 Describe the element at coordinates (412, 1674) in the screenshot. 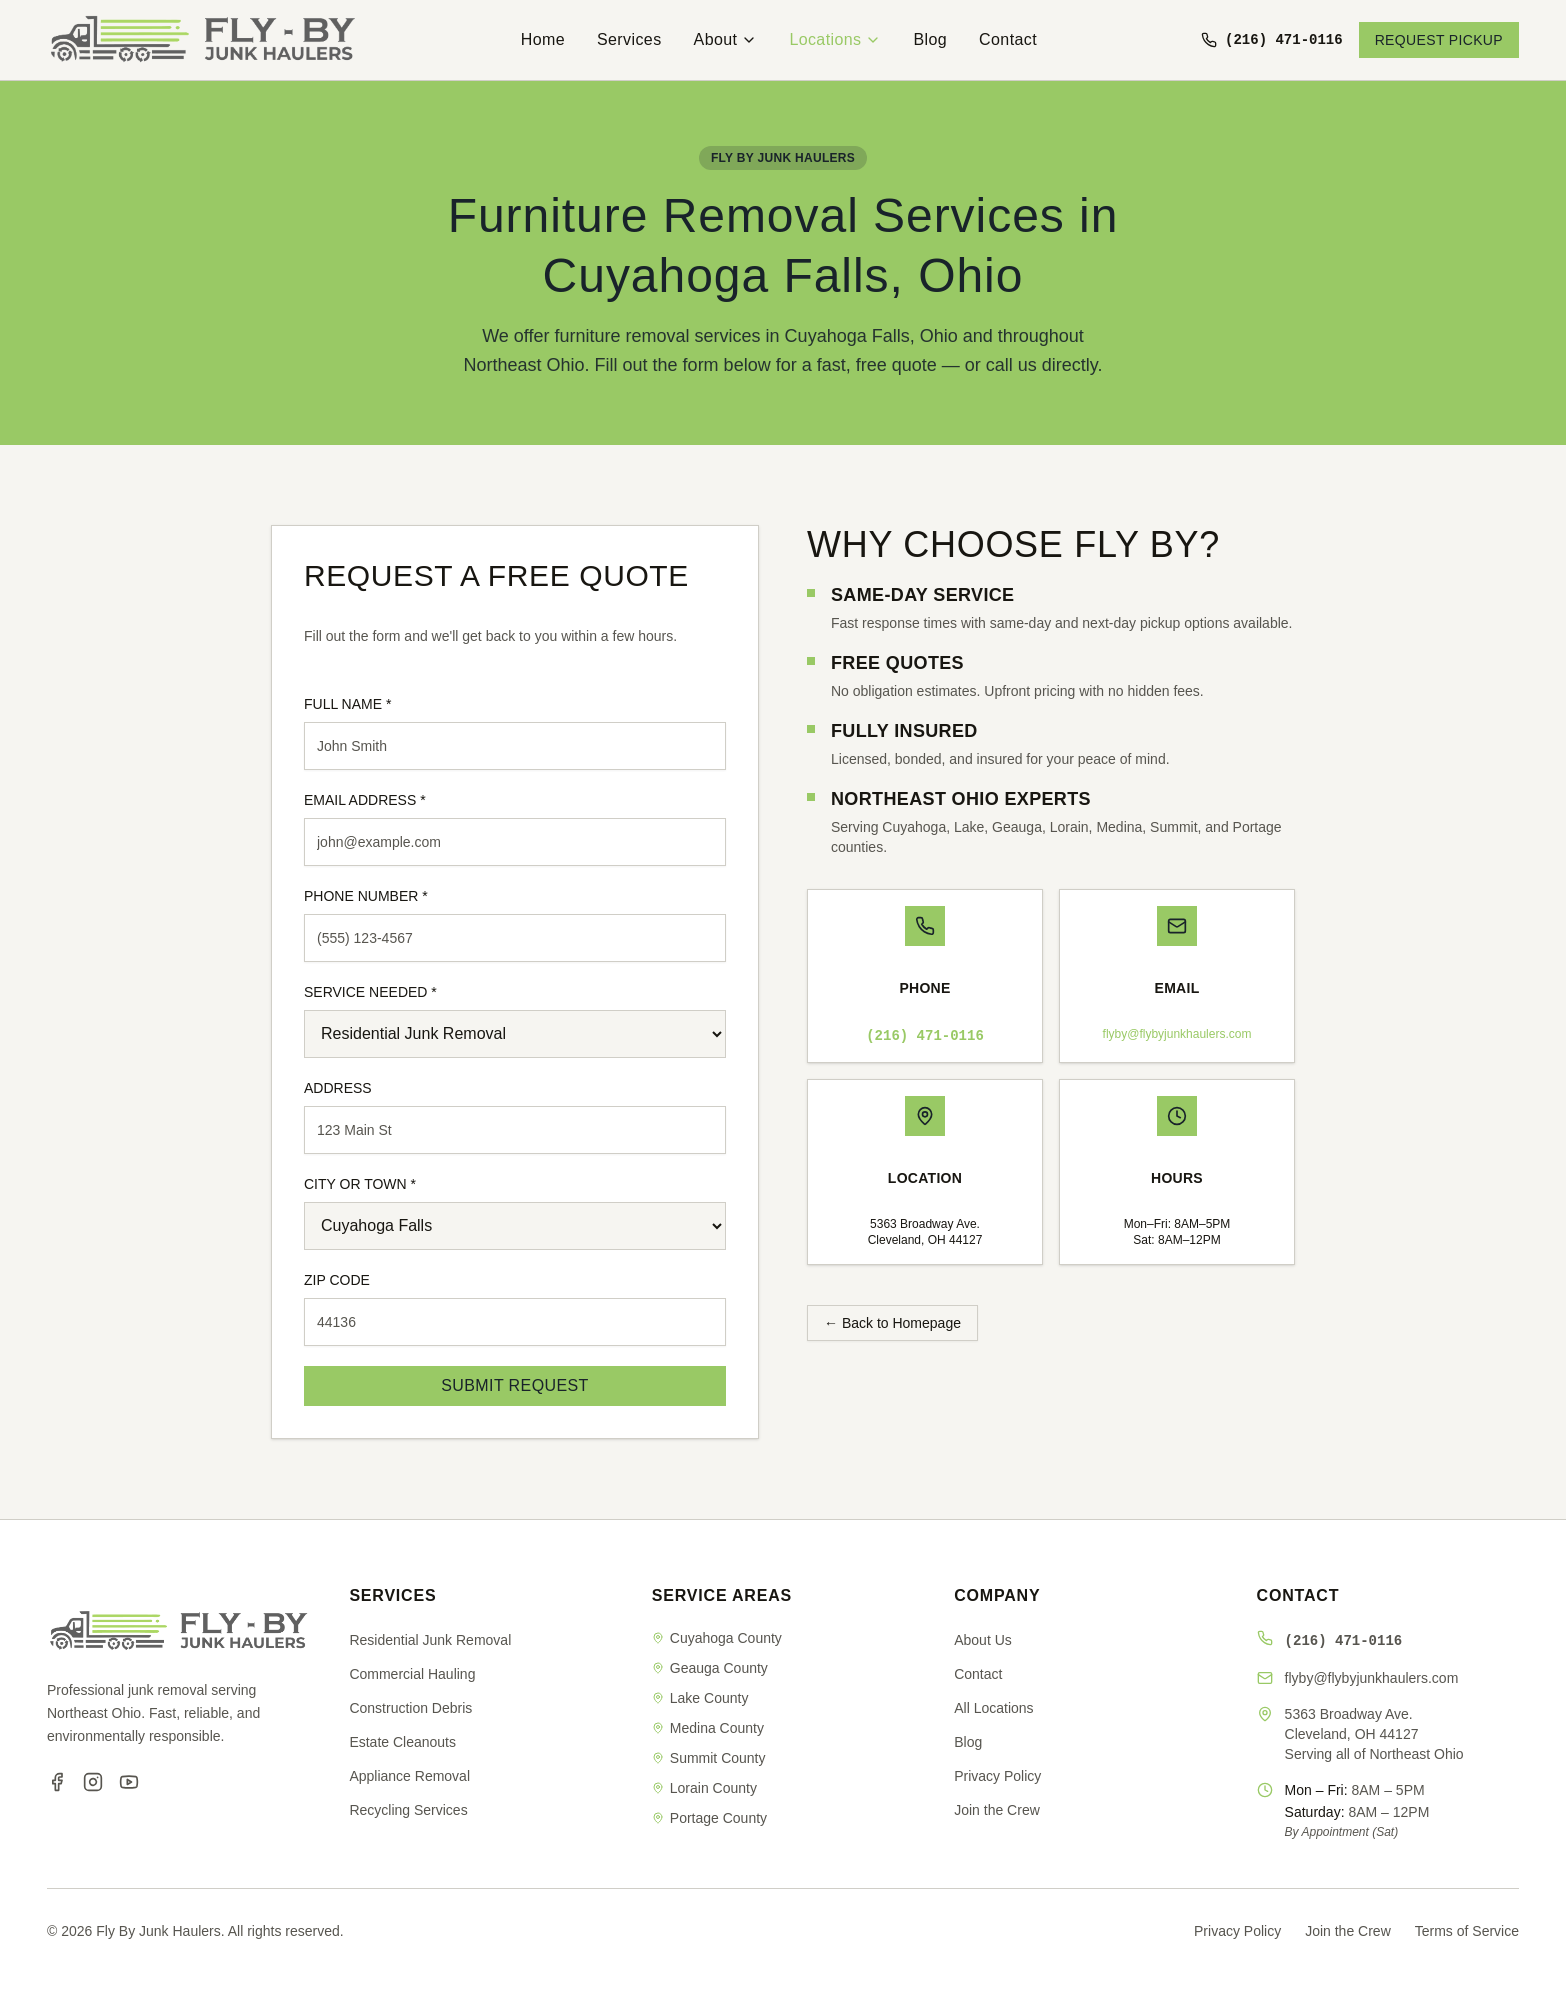

I see `Commercial Hauling` at that location.